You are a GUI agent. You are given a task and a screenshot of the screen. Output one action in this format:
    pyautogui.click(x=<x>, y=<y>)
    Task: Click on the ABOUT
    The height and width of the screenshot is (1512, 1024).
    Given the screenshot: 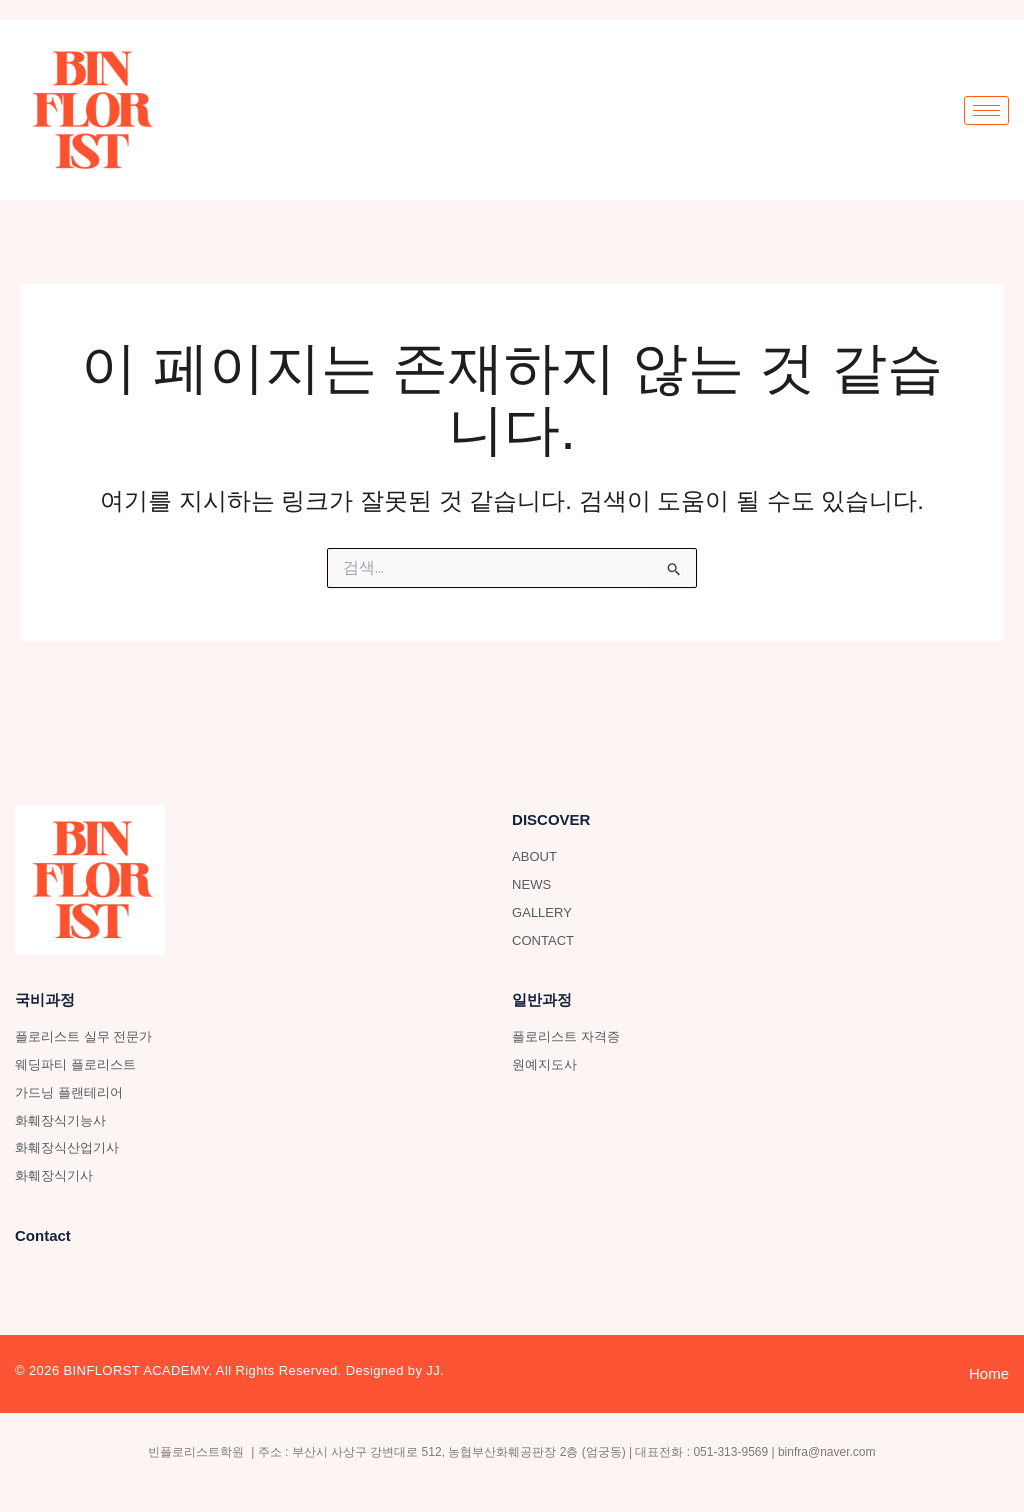 What is the action you would take?
    pyautogui.click(x=534, y=856)
    